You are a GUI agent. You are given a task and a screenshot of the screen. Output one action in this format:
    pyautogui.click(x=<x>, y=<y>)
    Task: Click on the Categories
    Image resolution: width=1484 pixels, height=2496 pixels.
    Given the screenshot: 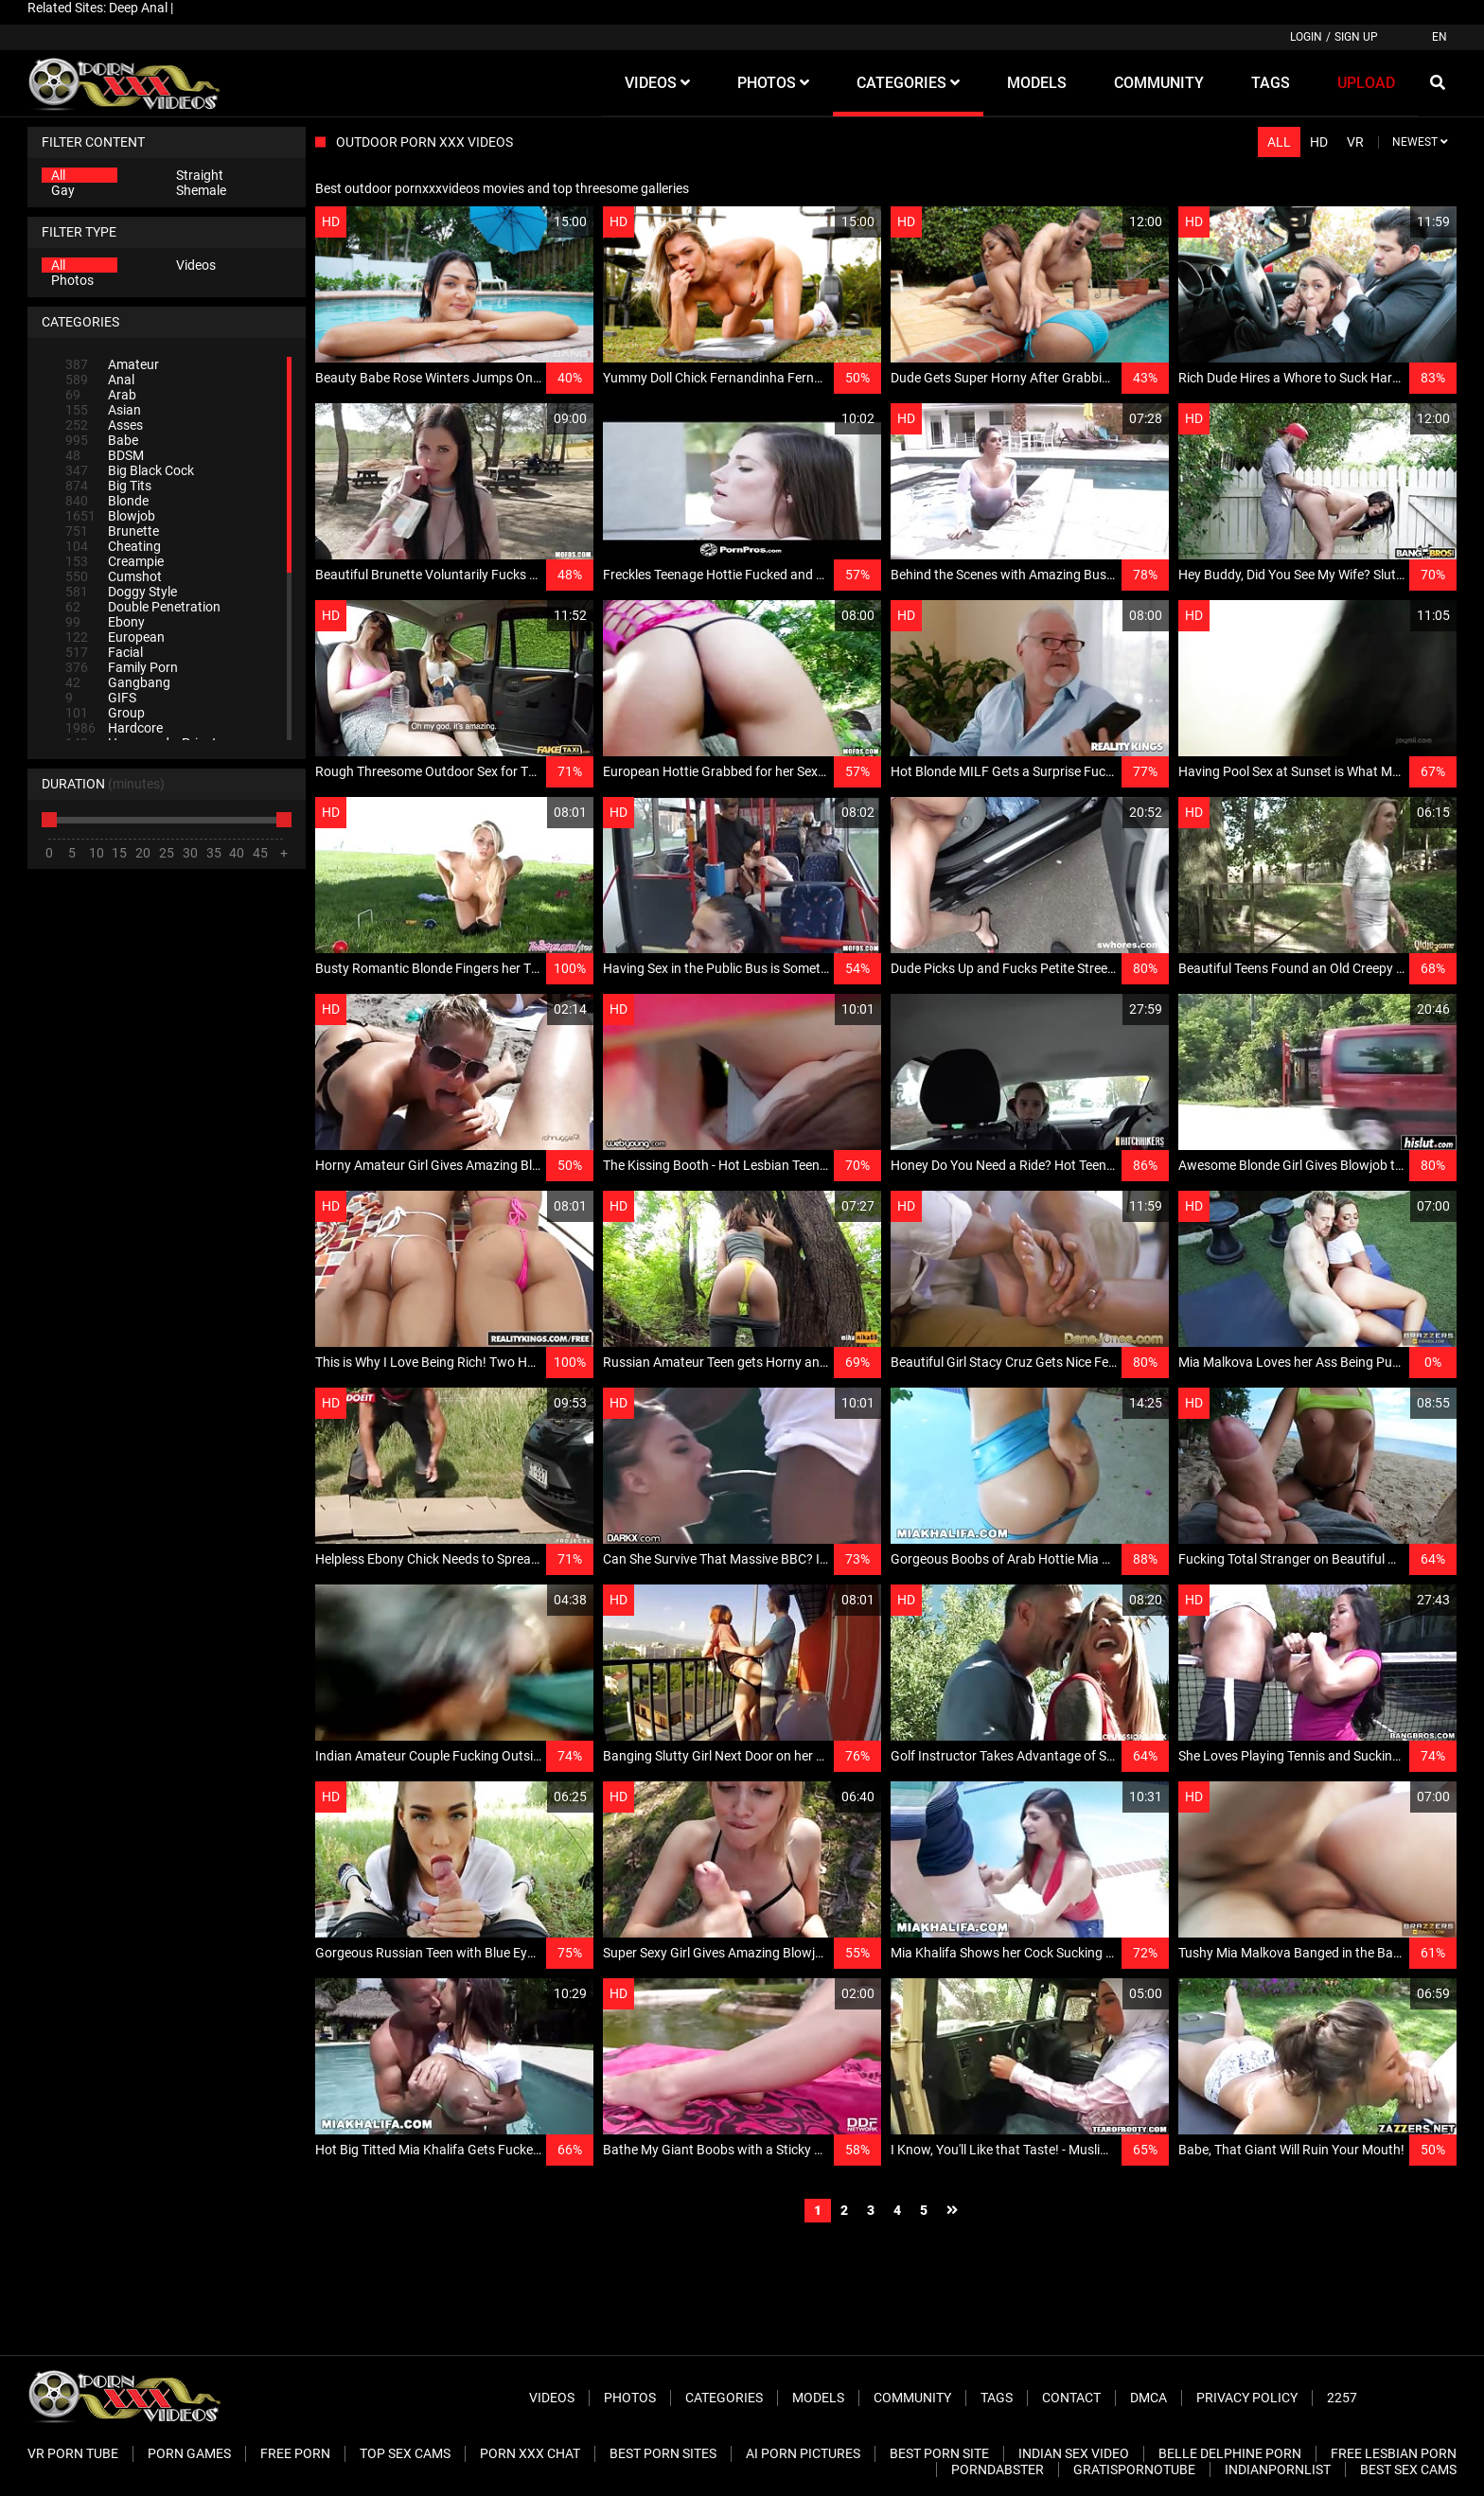 What is the action you would take?
    pyautogui.click(x=724, y=2397)
    